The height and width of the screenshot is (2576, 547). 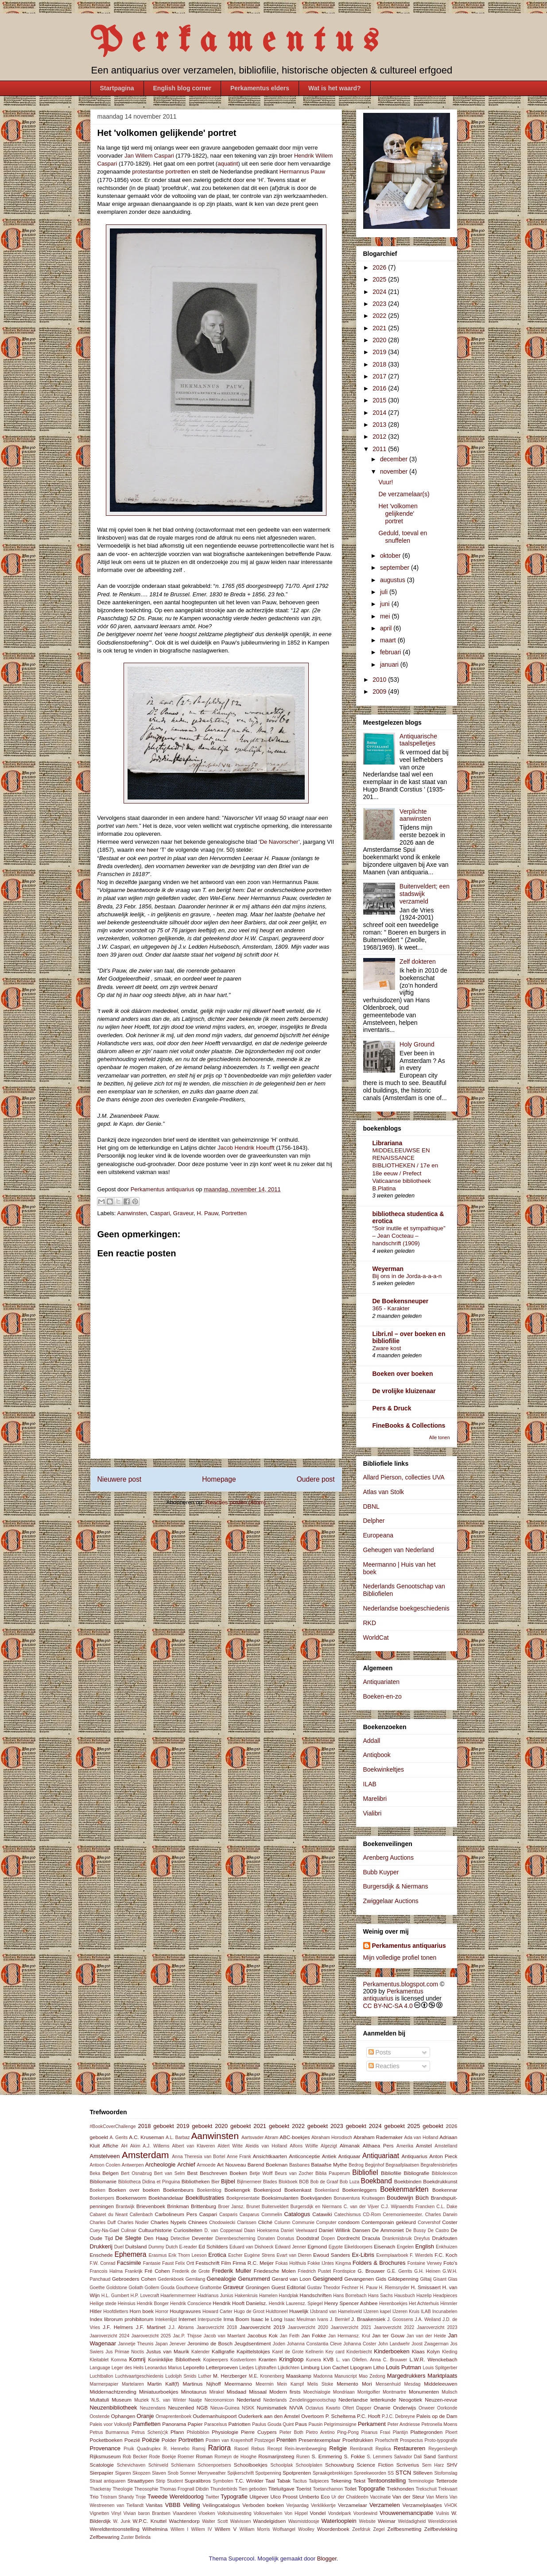 What do you see at coordinates (150, 2521) in the screenshot?
I see `W.P.C. Knuttel` at bounding box center [150, 2521].